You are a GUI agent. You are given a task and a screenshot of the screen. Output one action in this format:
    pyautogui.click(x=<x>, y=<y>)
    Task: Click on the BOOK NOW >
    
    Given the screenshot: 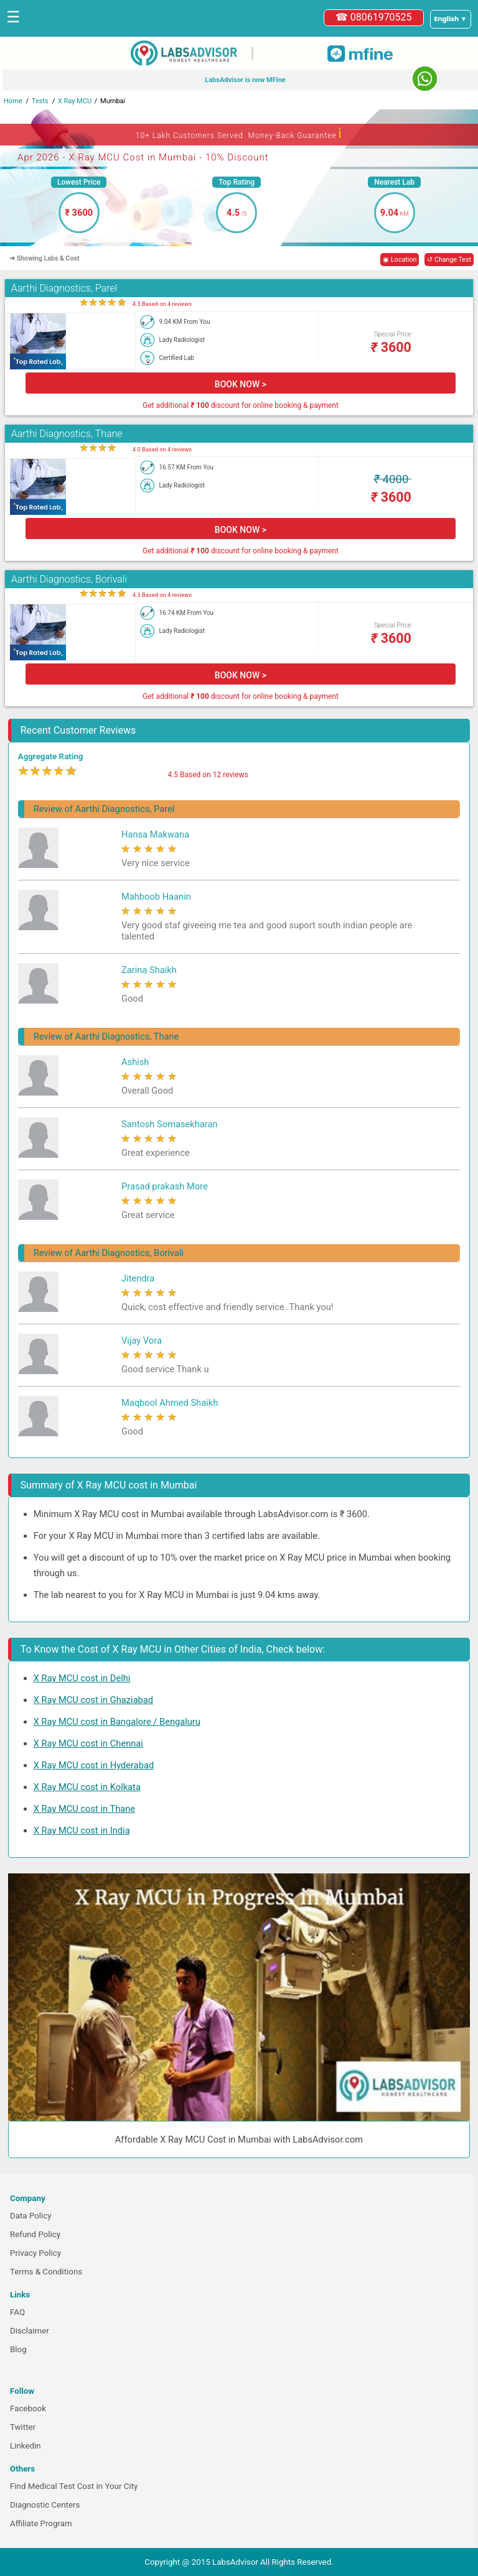 What is the action you would take?
    pyautogui.click(x=240, y=384)
    